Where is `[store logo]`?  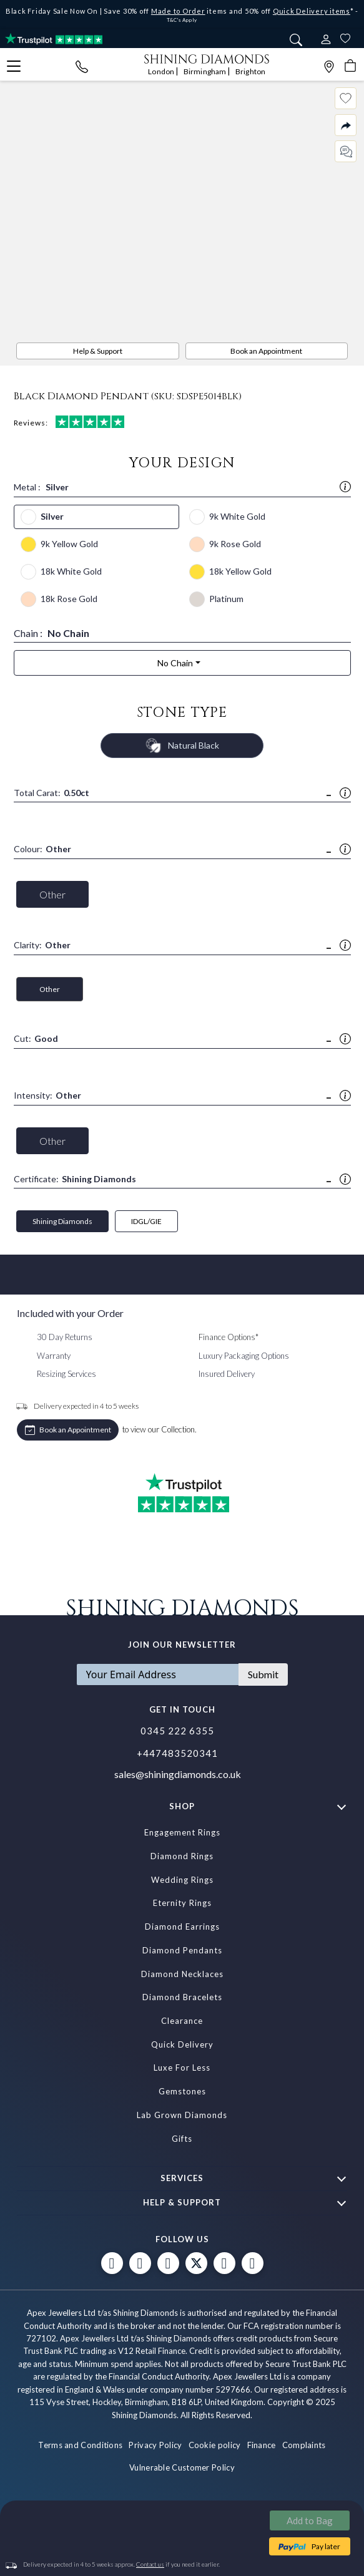
[store logo] is located at coordinates (206, 58).